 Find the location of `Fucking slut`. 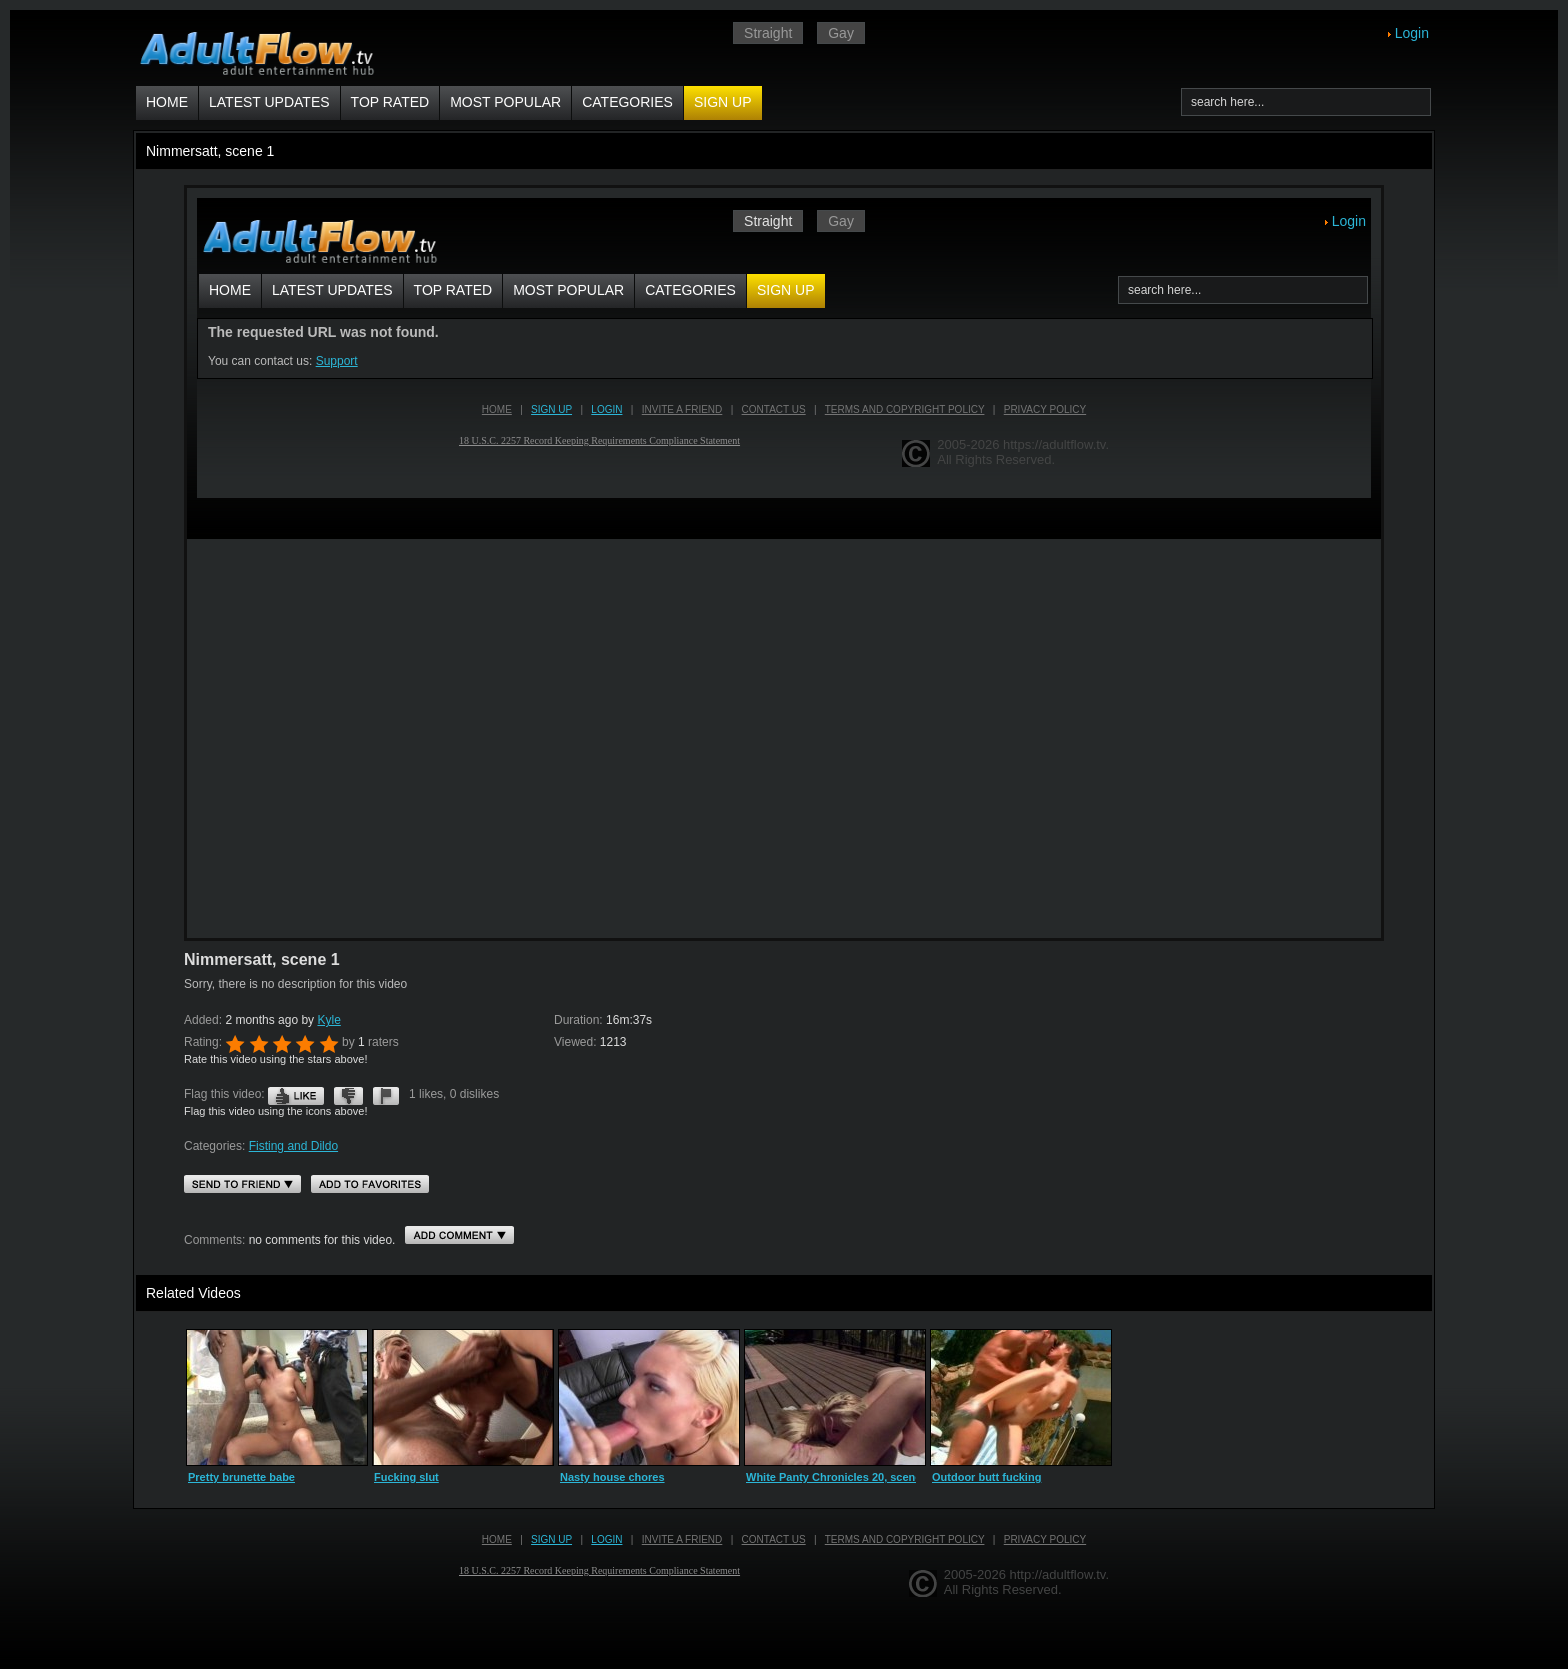

Fucking slut is located at coordinates (406, 1477).